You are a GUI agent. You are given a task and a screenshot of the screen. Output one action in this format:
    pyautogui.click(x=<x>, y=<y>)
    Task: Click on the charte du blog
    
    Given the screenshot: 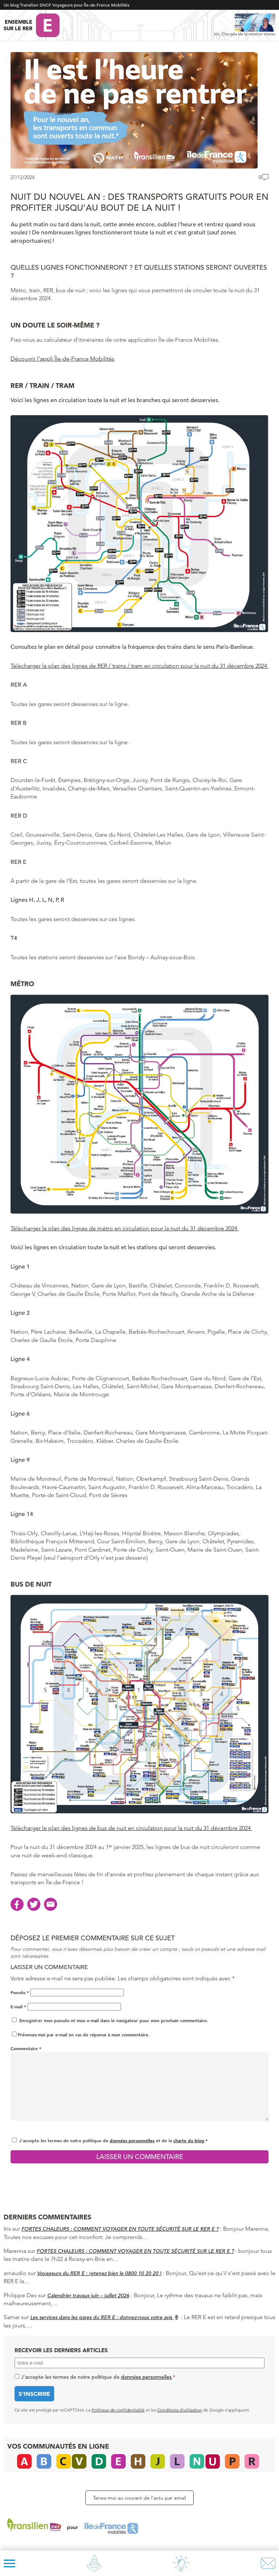 What is the action you would take?
    pyautogui.click(x=188, y=2140)
    